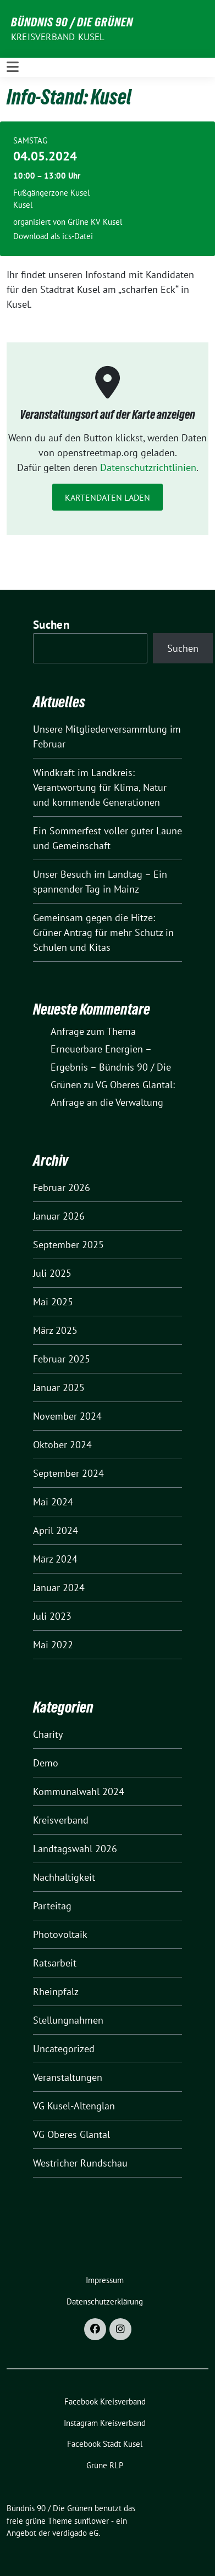 The width and height of the screenshot is (215, 2576). Describe the element at coordinates (148, 467) in the screenshot. I see `Datenschutzrichtlinien` at that location.